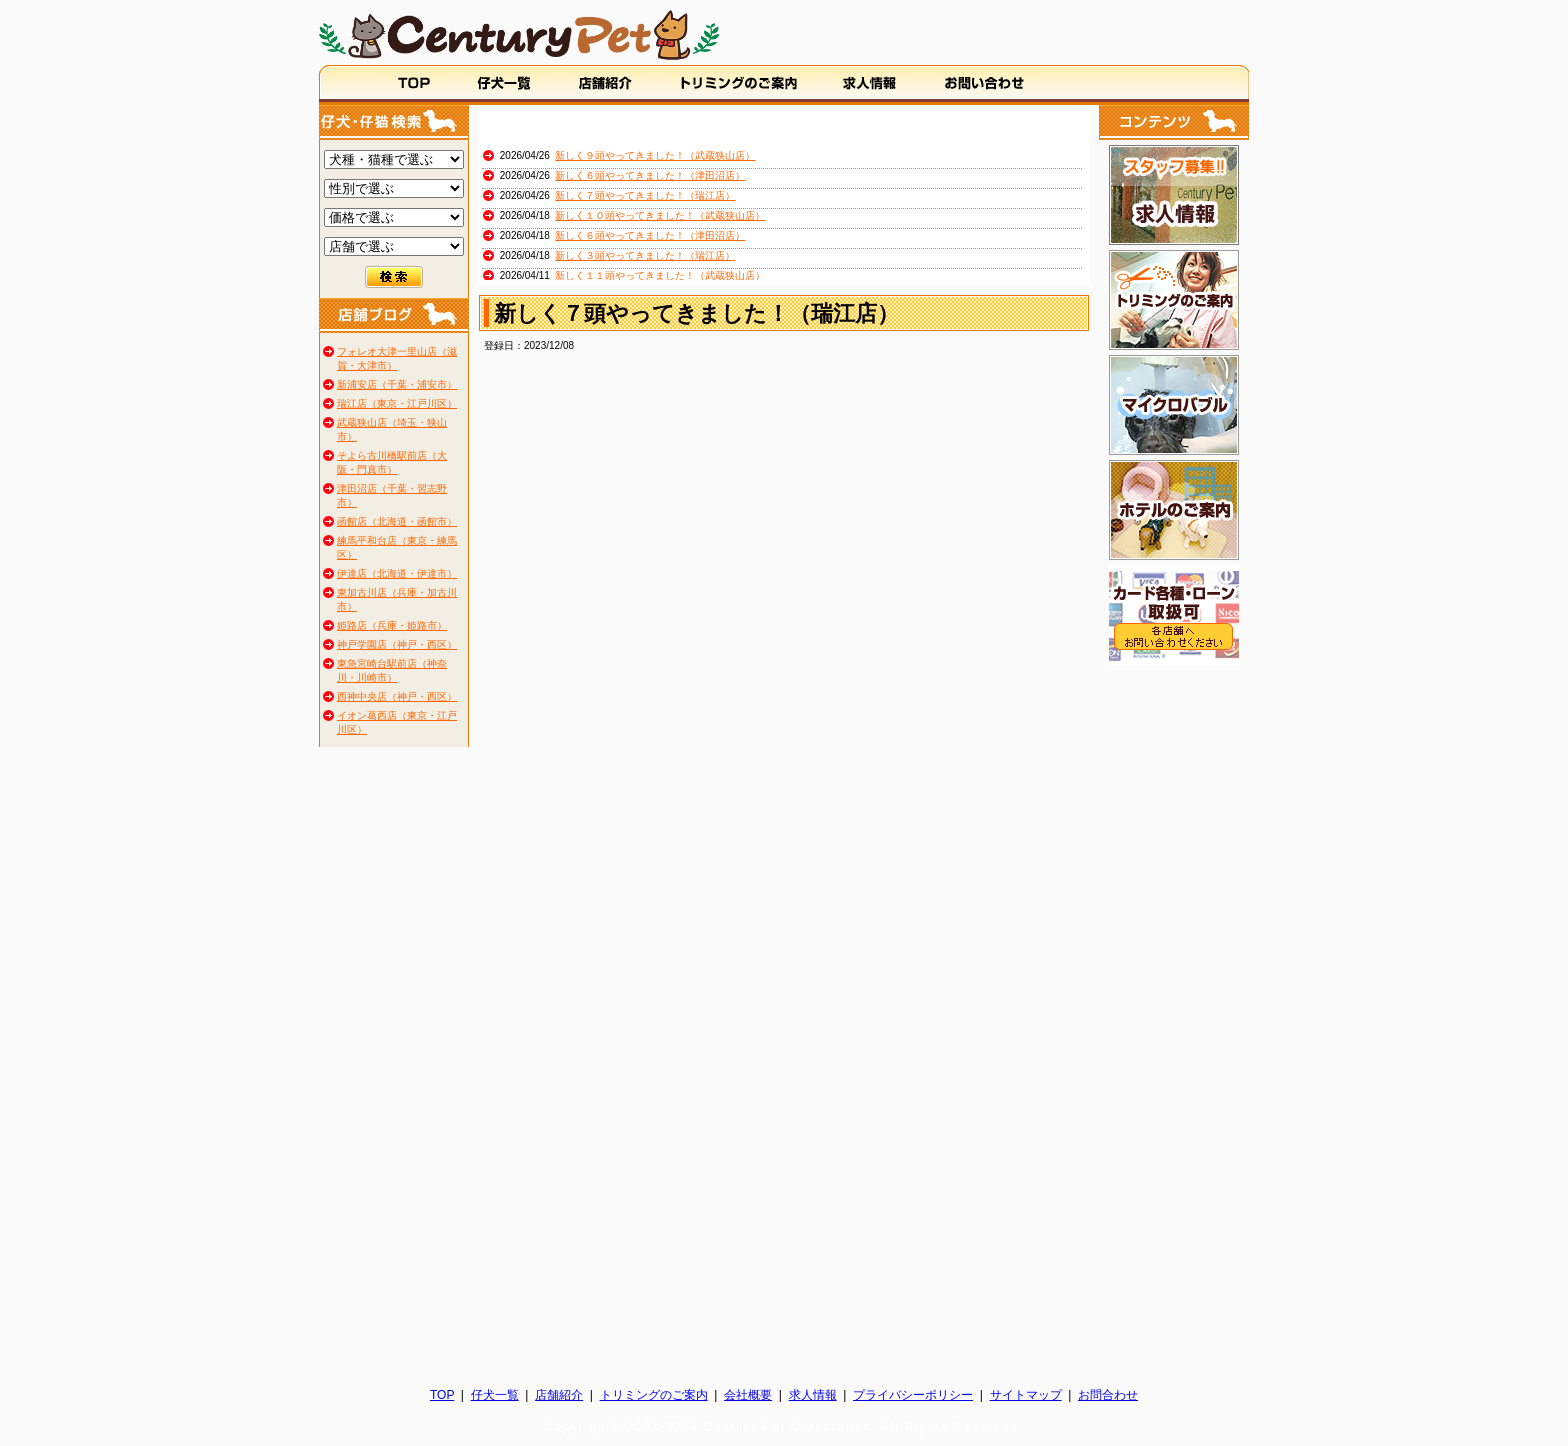 The height and width of the screenshot is (1446, 1568). I want to click on TOP, so click(442, 1395).